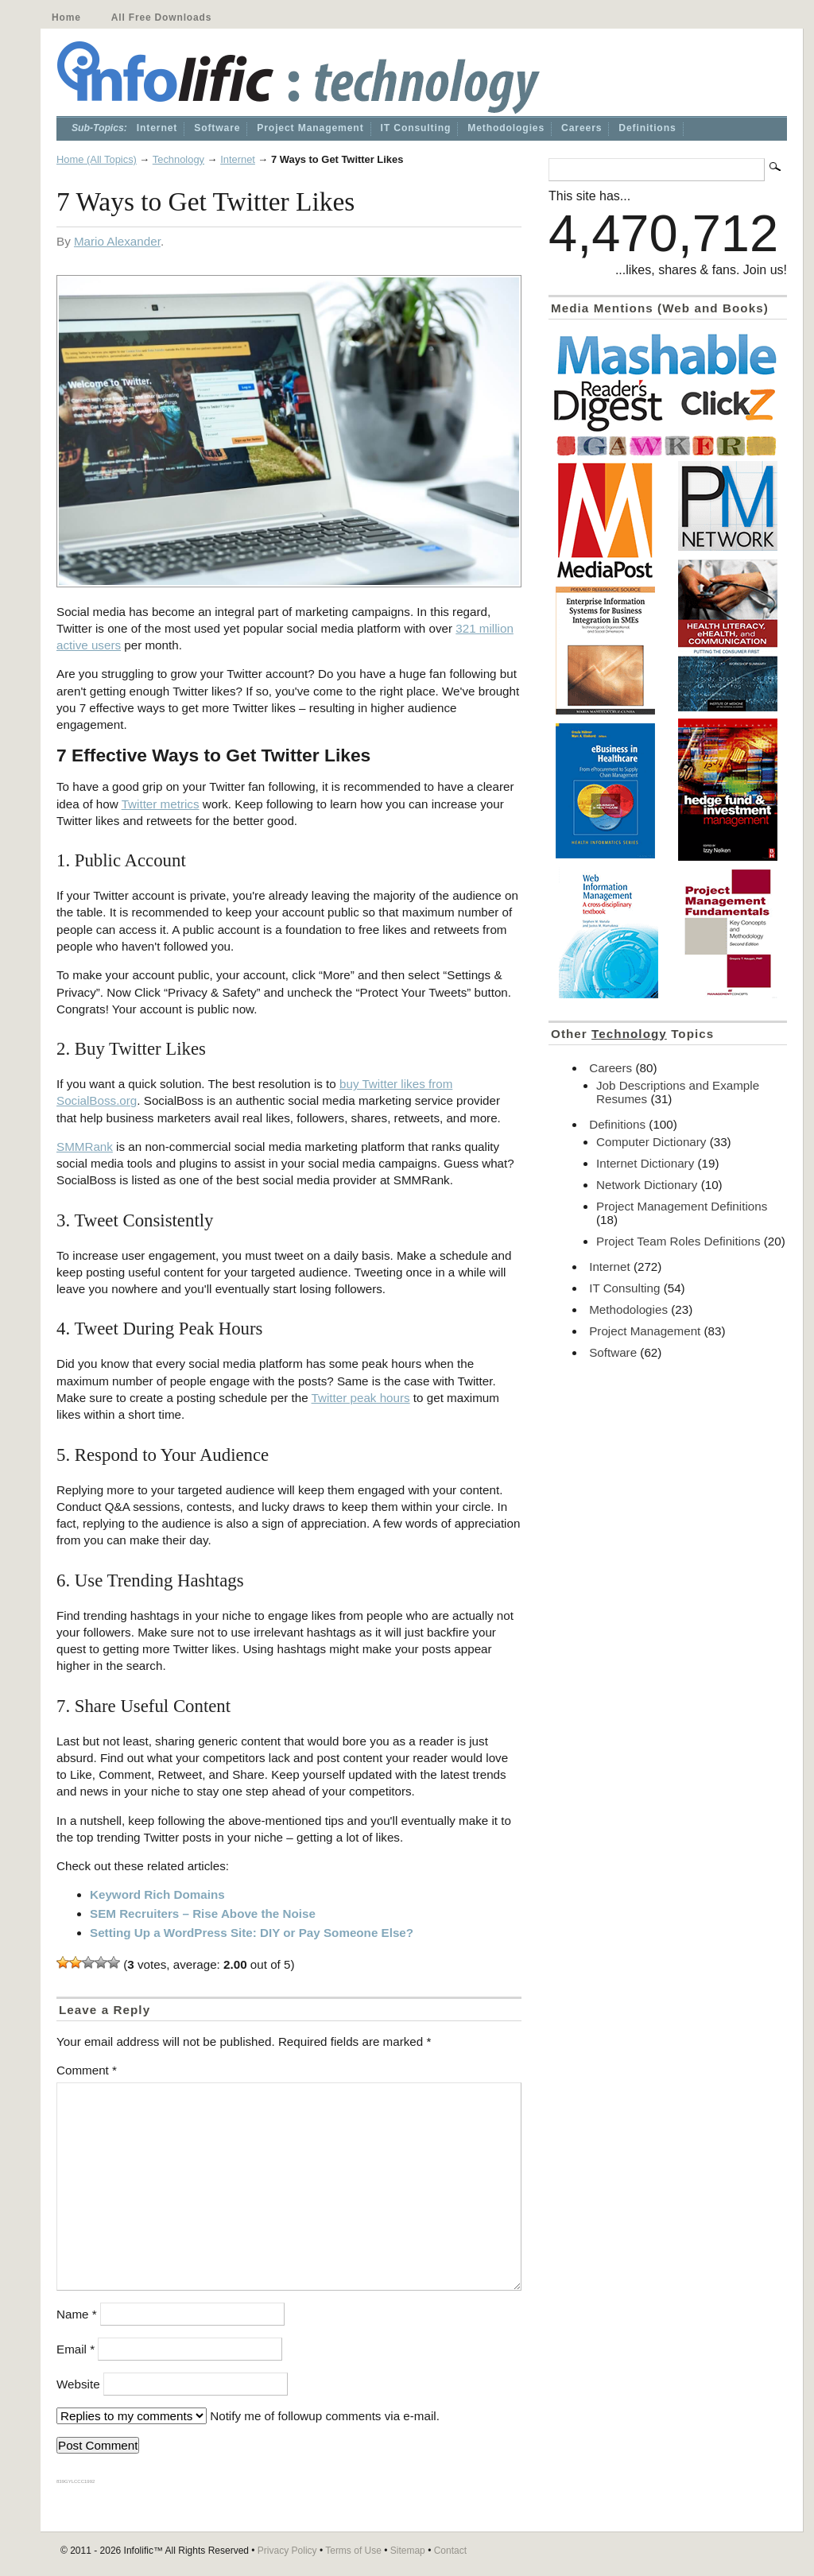 This screenshot has height=2576, width=814. What do you see at coordinates (581, 128) in the screenshot?
I see `Careers` at bounding box center [581, 128].